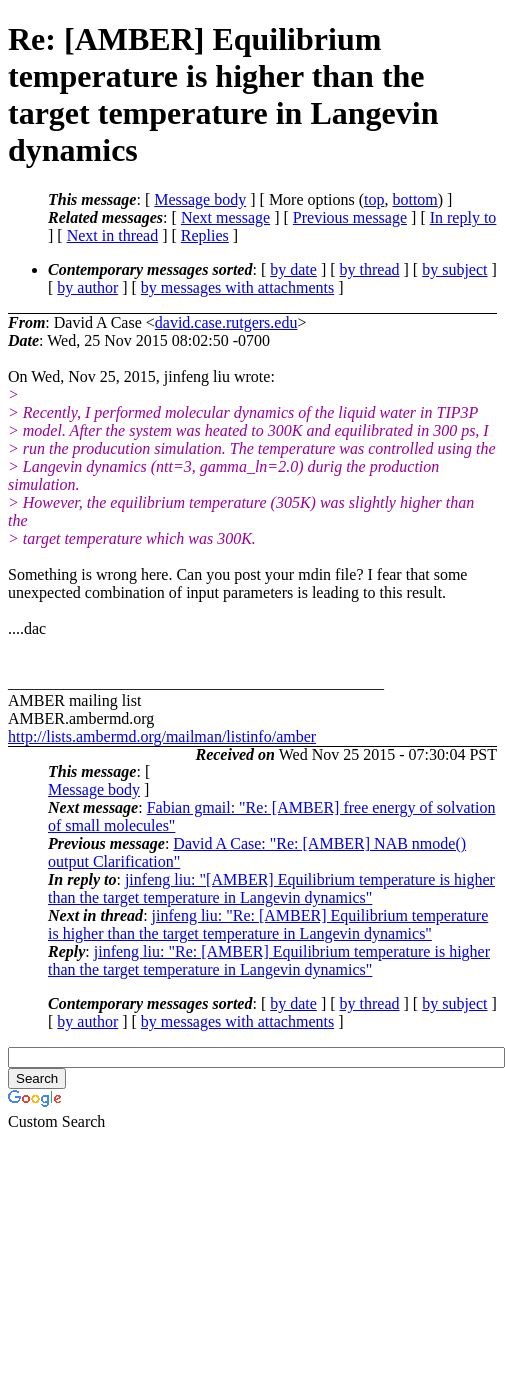 The height and width of the screenshot is (1375, 505). What do you see at coordinates (268, 924) in the screenshot?
I see `jinfeng liu: "Re: [AMBER] Equilibrium temperature is higher than the target temperature in Langevin dynamics"` at bounding box center [268, 924].